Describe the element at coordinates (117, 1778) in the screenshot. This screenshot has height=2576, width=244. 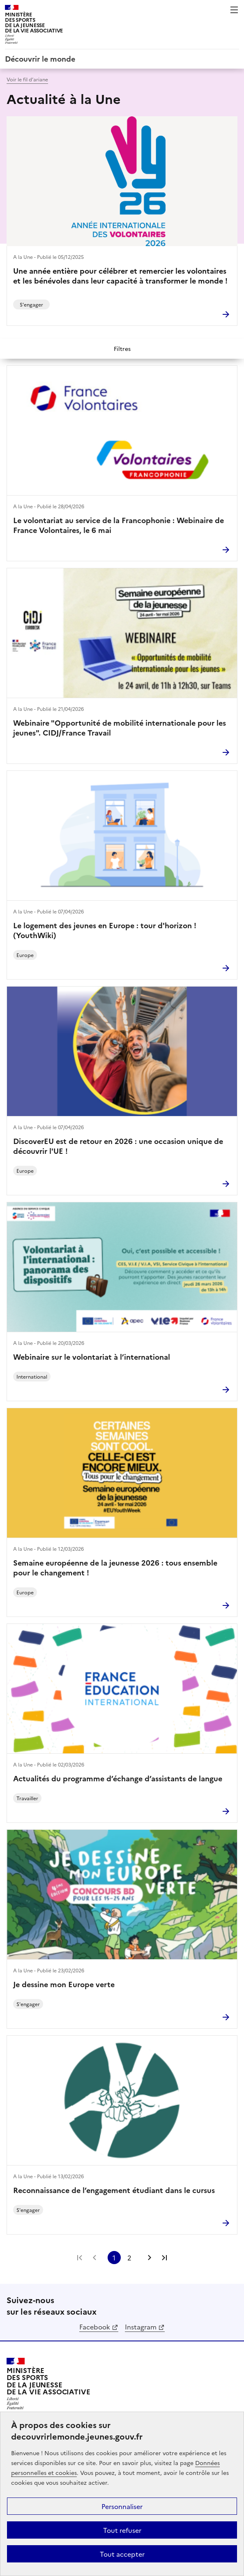
I see `Actualités du programme d’échange d’assistants de langue` at that location.